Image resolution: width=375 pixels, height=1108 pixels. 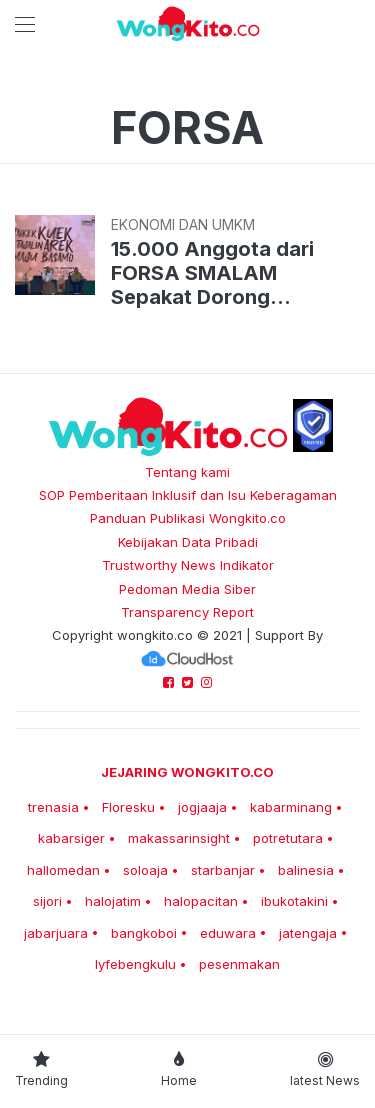 What do you see at coordinates (188, 542) in the screenshot?
I see `Kebijakan Data Pribadi` at bounding box center [188, 542].